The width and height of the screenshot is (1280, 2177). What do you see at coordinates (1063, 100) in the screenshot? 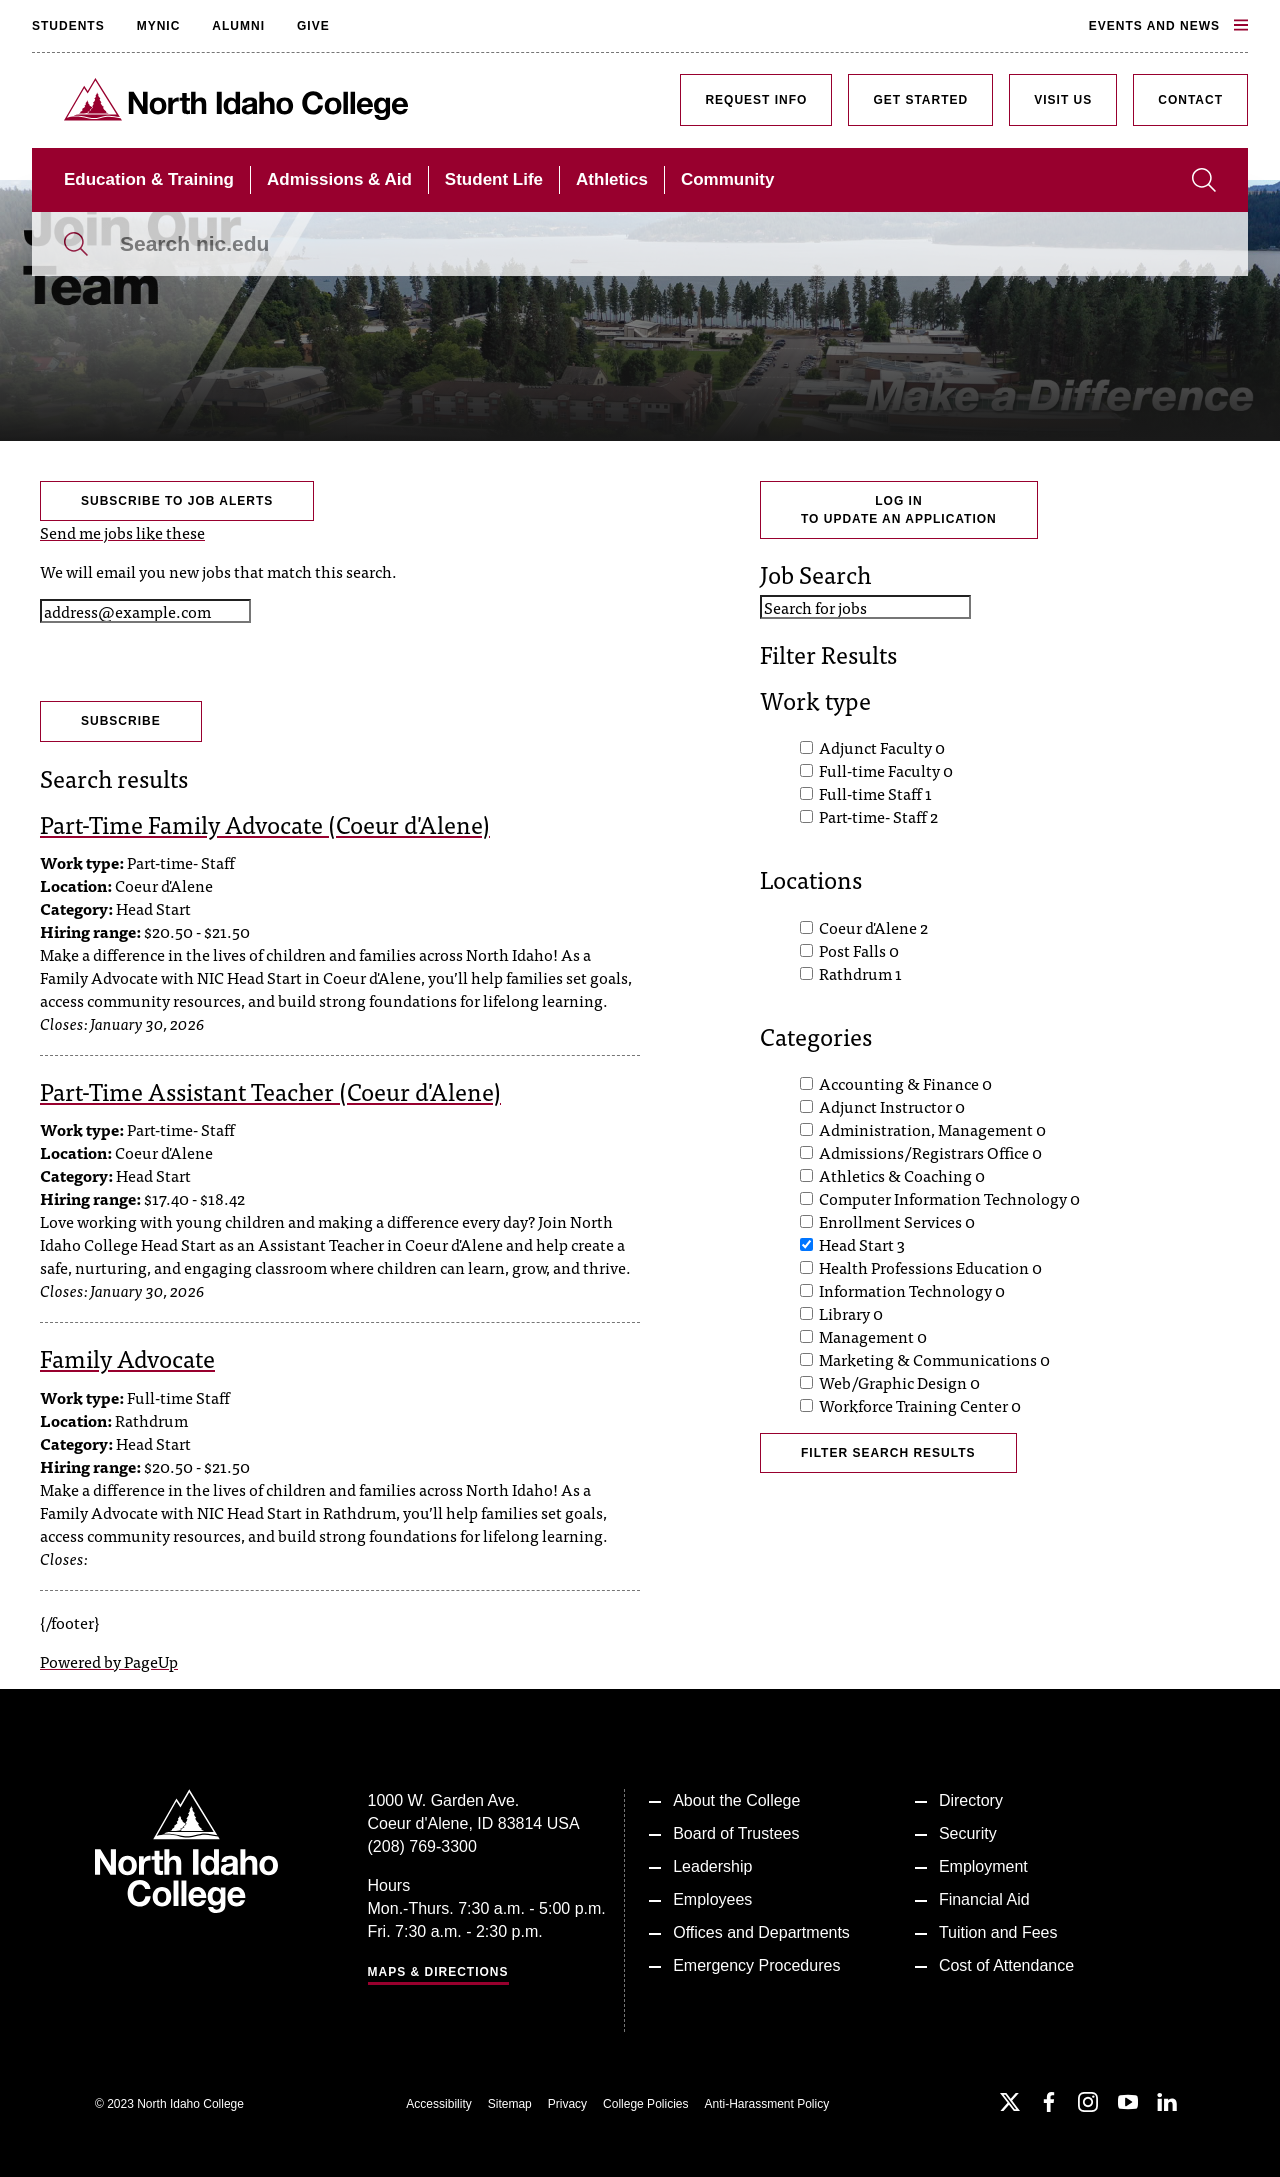
I see `Visit Us` at bounding box center [1063, 100].